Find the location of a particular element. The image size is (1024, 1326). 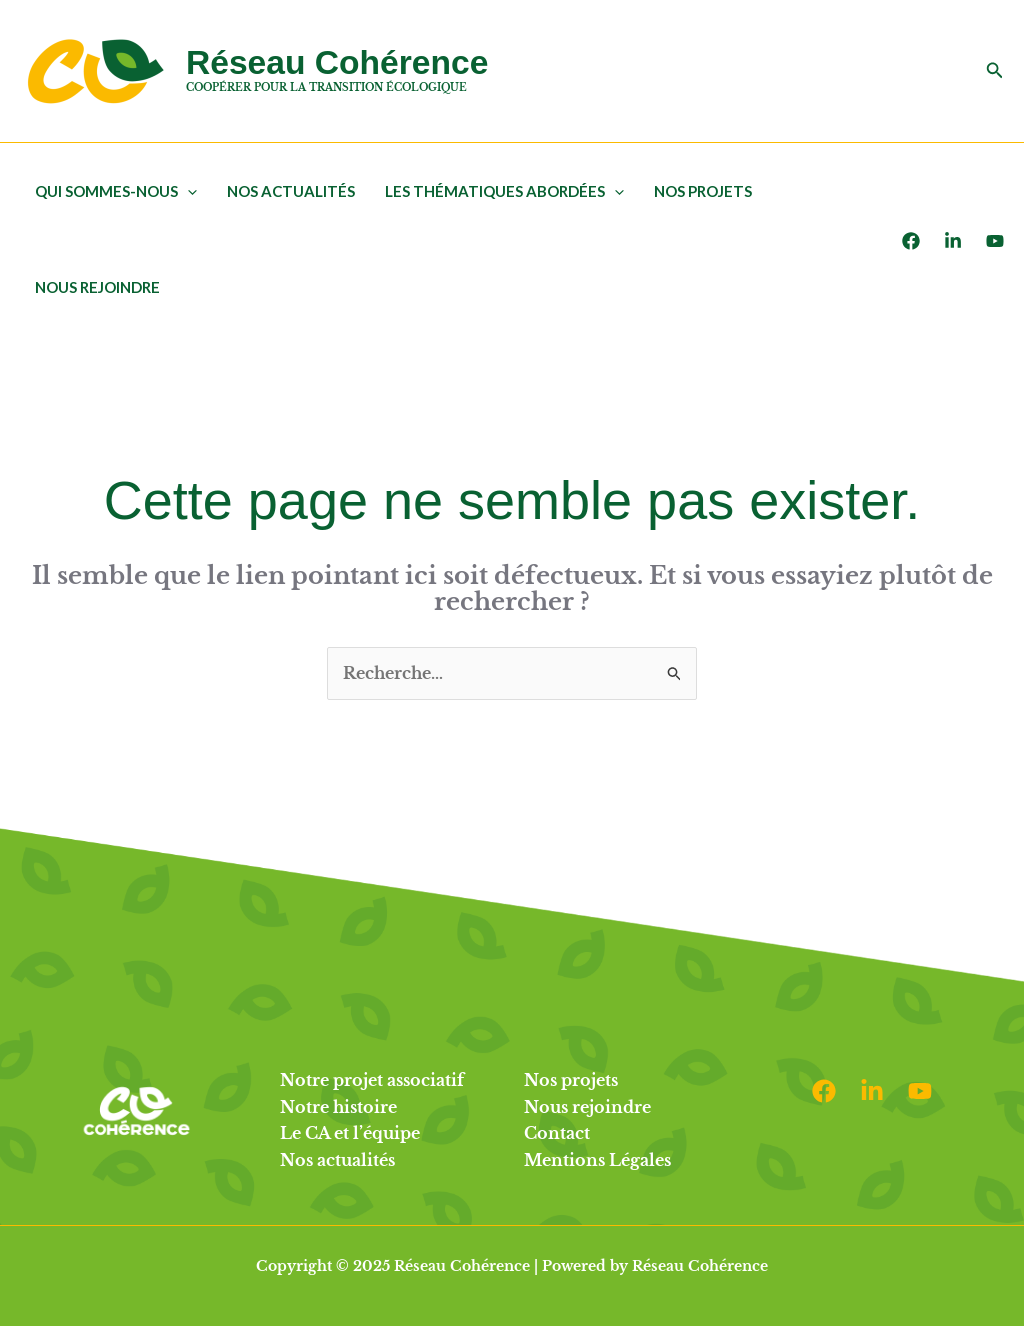

Réseau Cohérence is located at coordinates (337, 62).